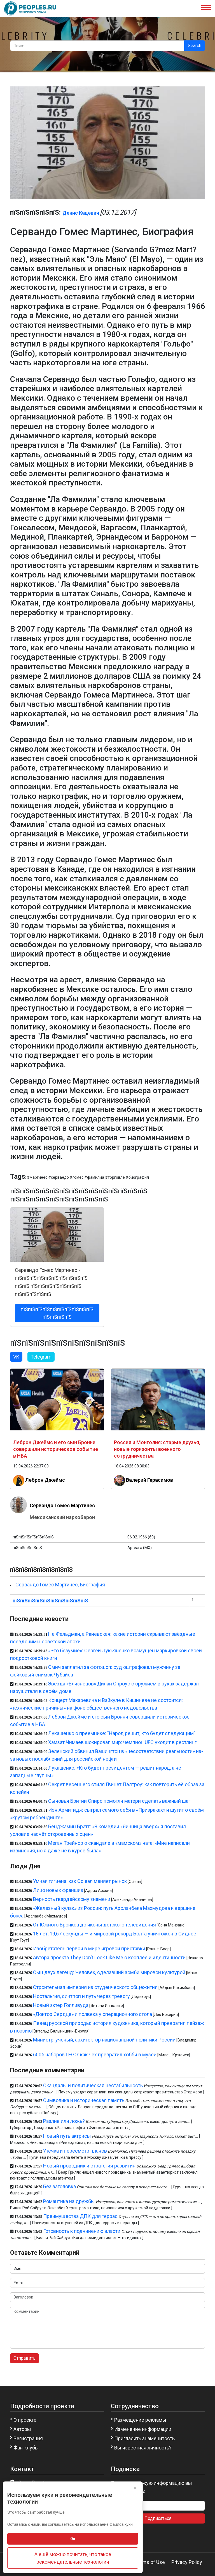 The image size is (215, 2576). Describe the element at coordinates (58, 1890) in the screenshot. I see `Лицо новых франшиз` at that location.